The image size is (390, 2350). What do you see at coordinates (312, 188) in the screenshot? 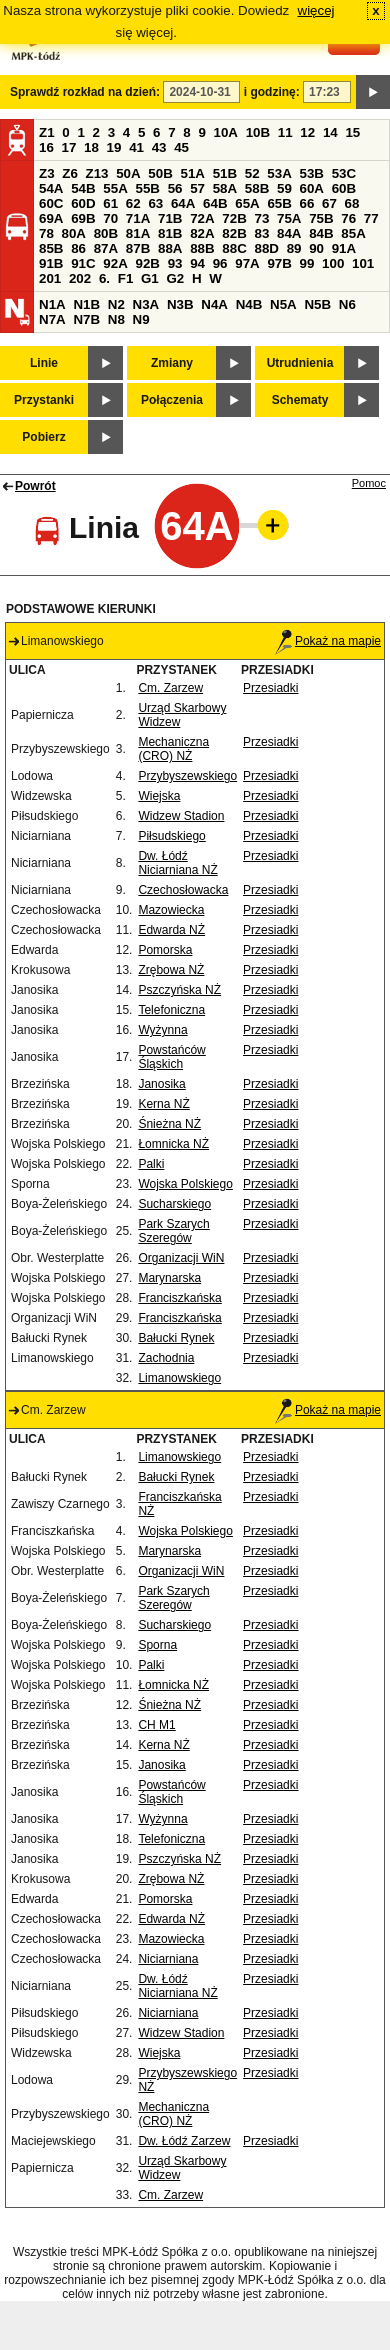
I see `60A` at bounding box center [312, 188].